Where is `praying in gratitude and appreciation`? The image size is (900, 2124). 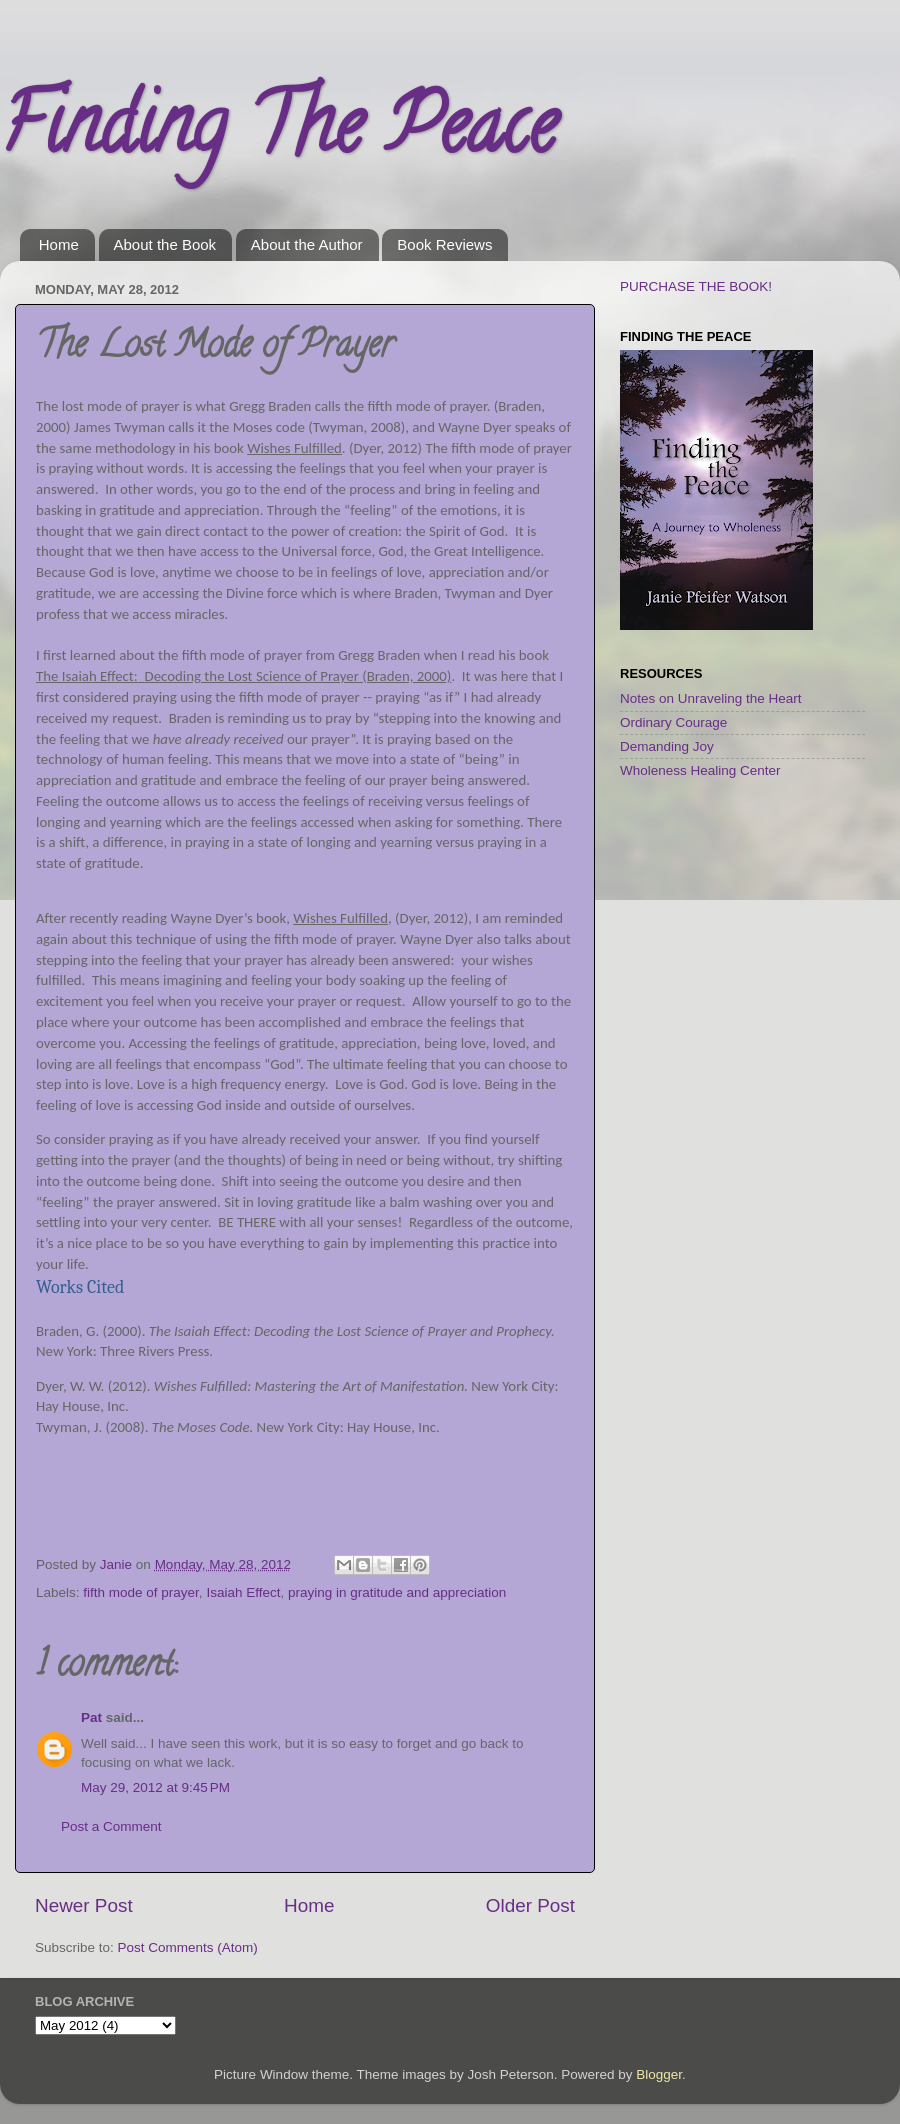 praying in gratitude and appreciation is located at coordinates (397, 1592).